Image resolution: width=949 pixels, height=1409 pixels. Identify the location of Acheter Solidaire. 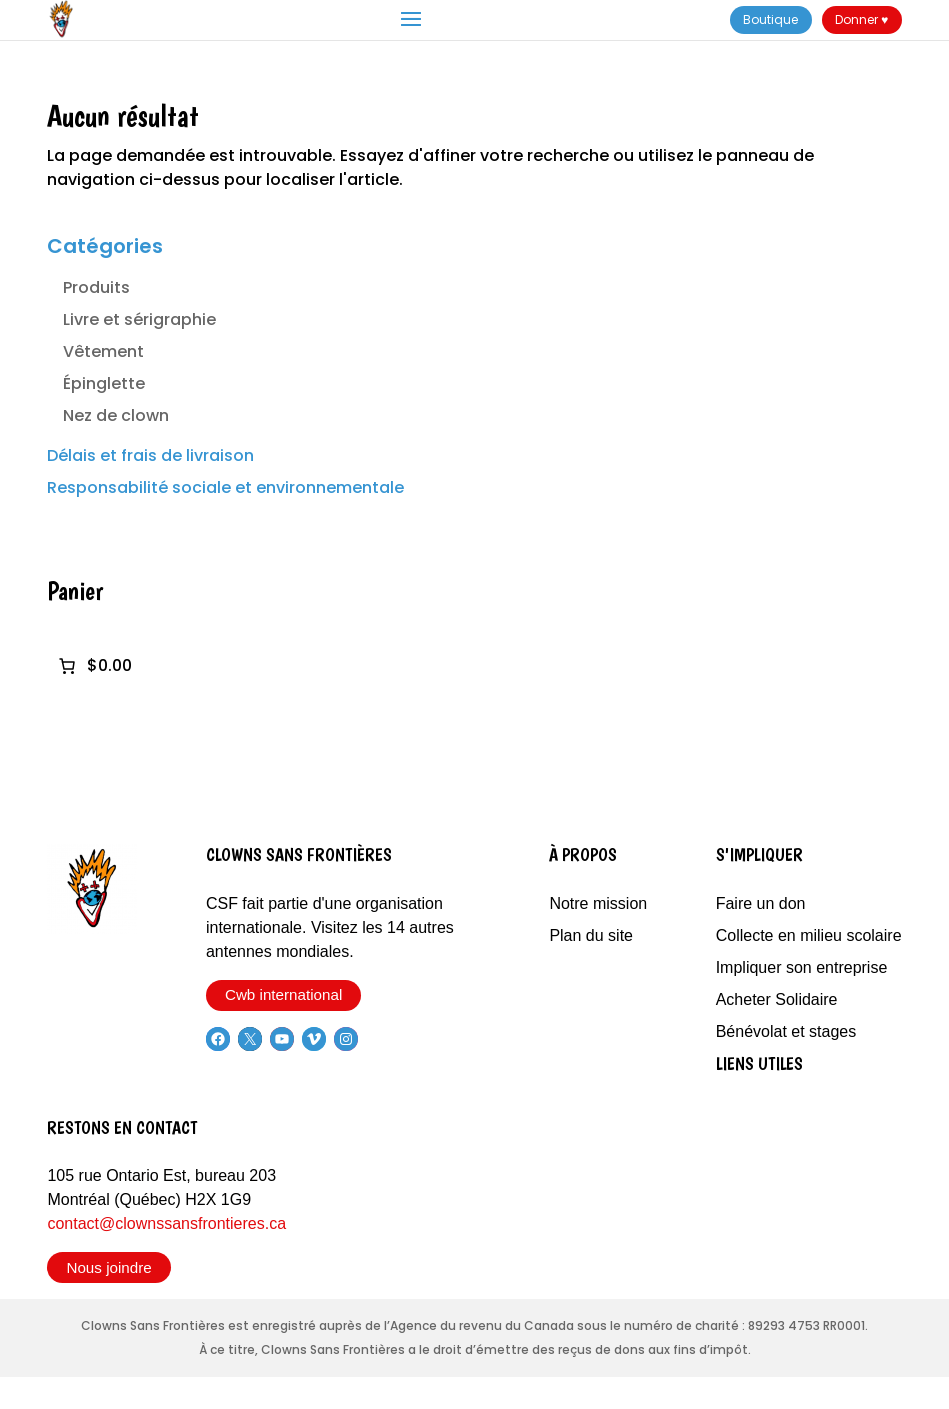
(777, 999).